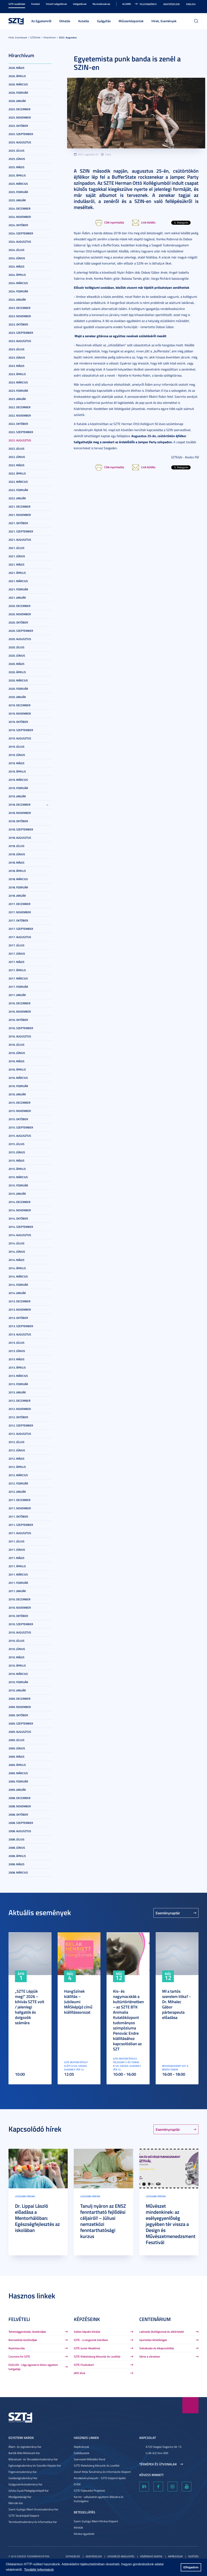  Describe the element at coordinates (18, 184) in the screenshot. I see `2025. Március` at that location.